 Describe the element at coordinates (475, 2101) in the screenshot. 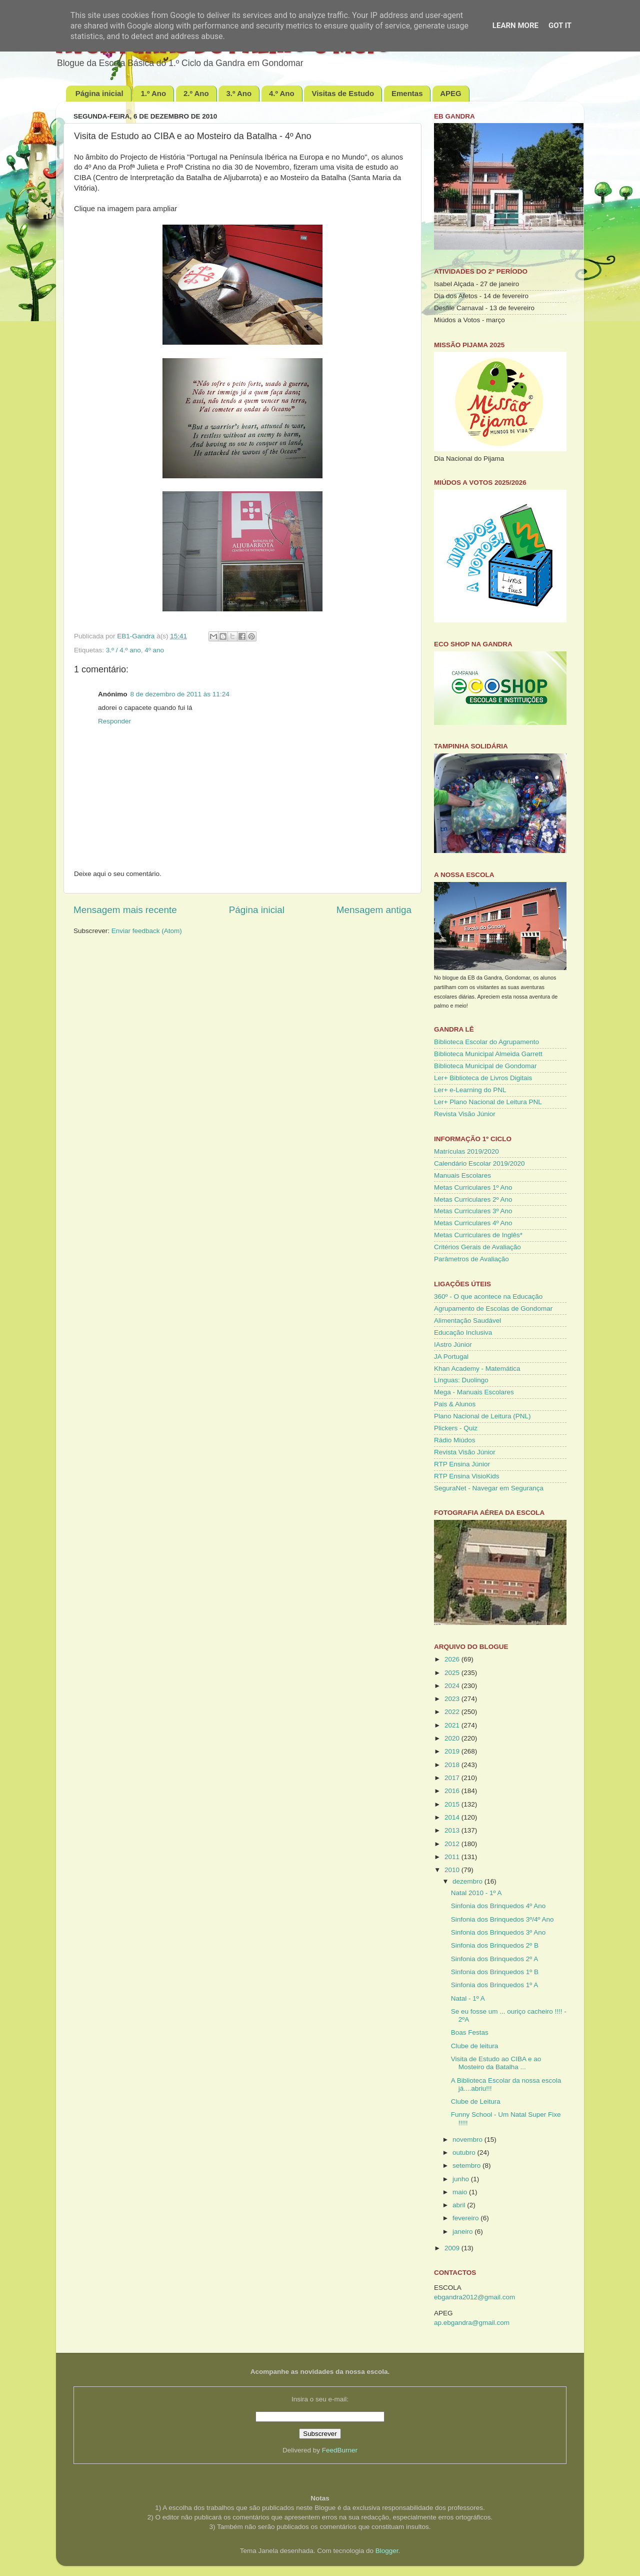

I see `Clube de Leitura` at that location.